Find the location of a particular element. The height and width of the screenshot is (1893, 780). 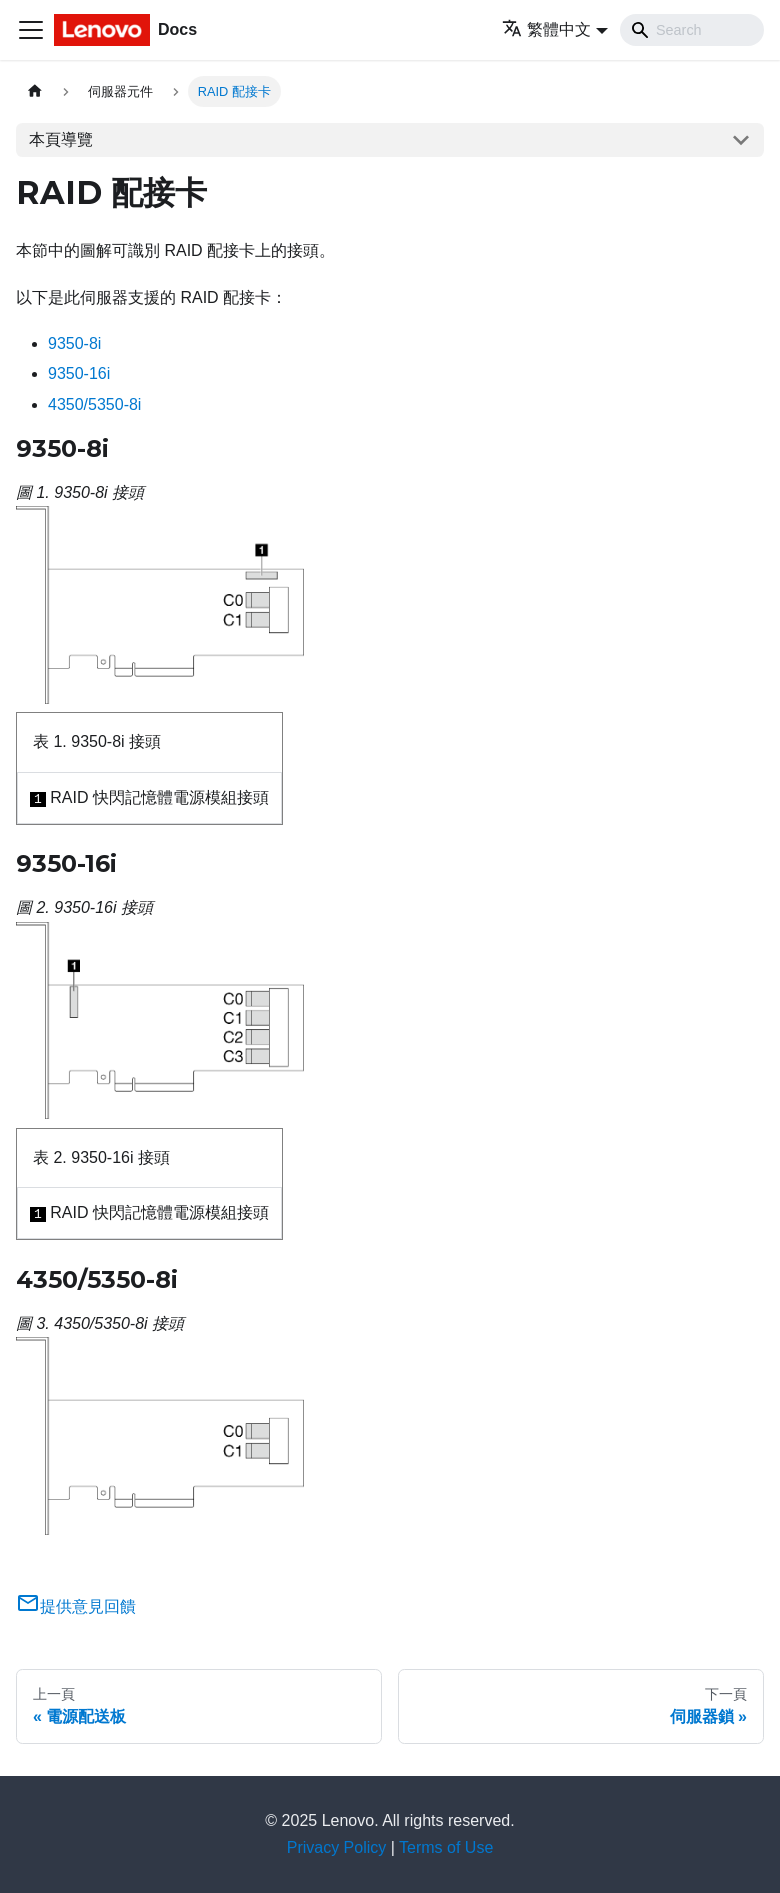

Terms of Use is located at coordinates (446, 1847).